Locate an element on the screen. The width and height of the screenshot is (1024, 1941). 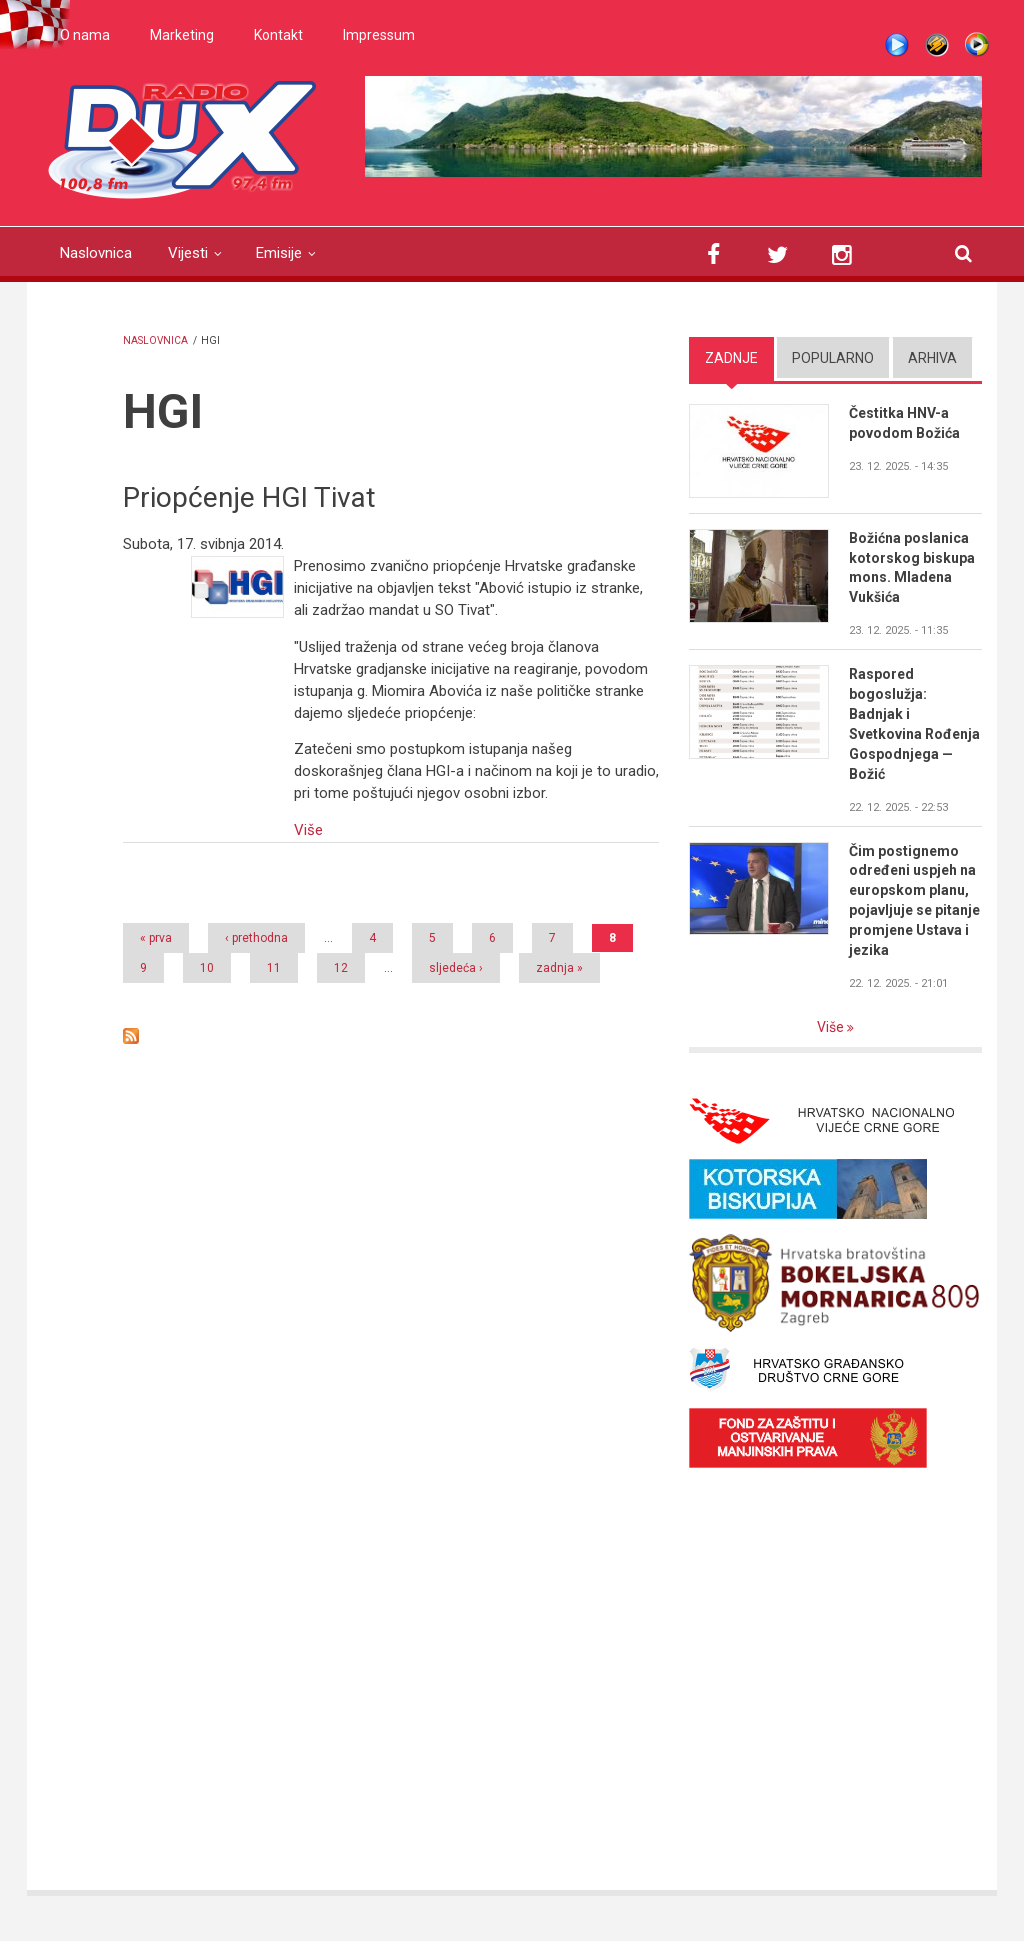
Winamp is located at coordinates (937, 45).